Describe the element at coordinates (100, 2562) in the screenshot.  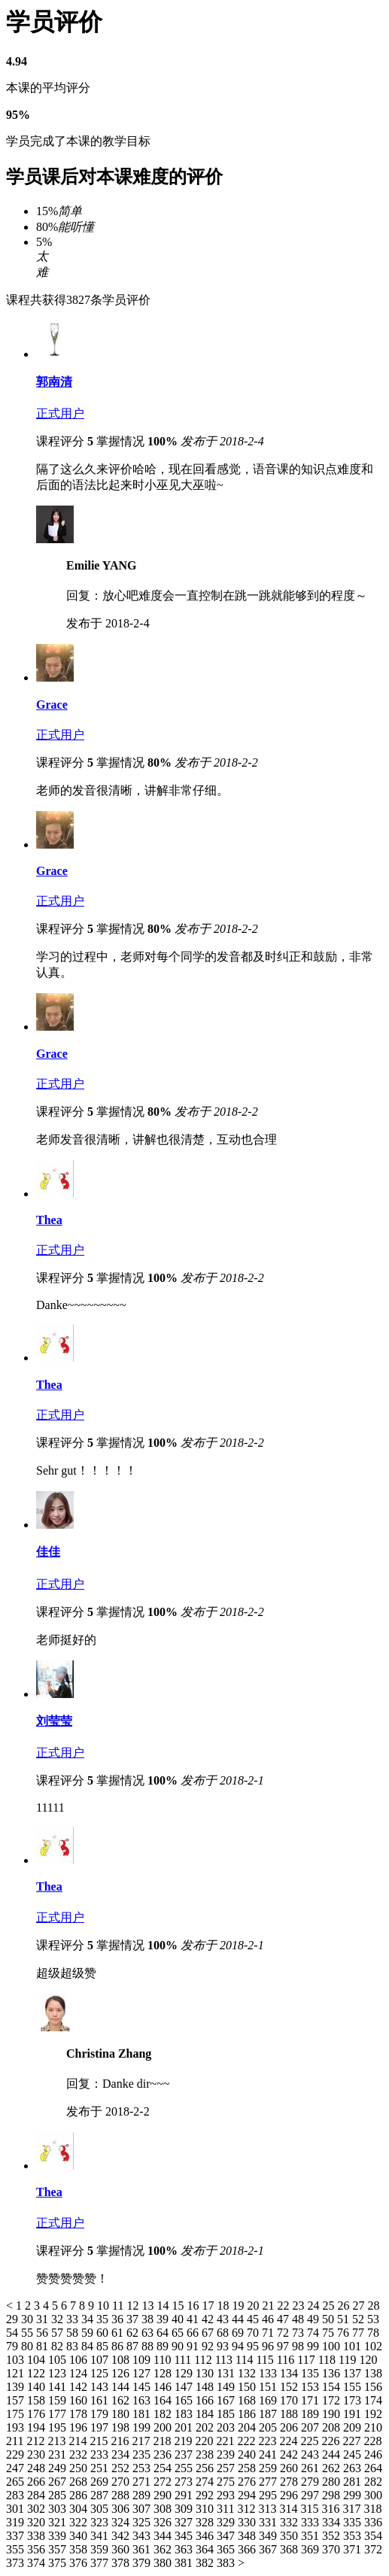
I see `377` at that location.